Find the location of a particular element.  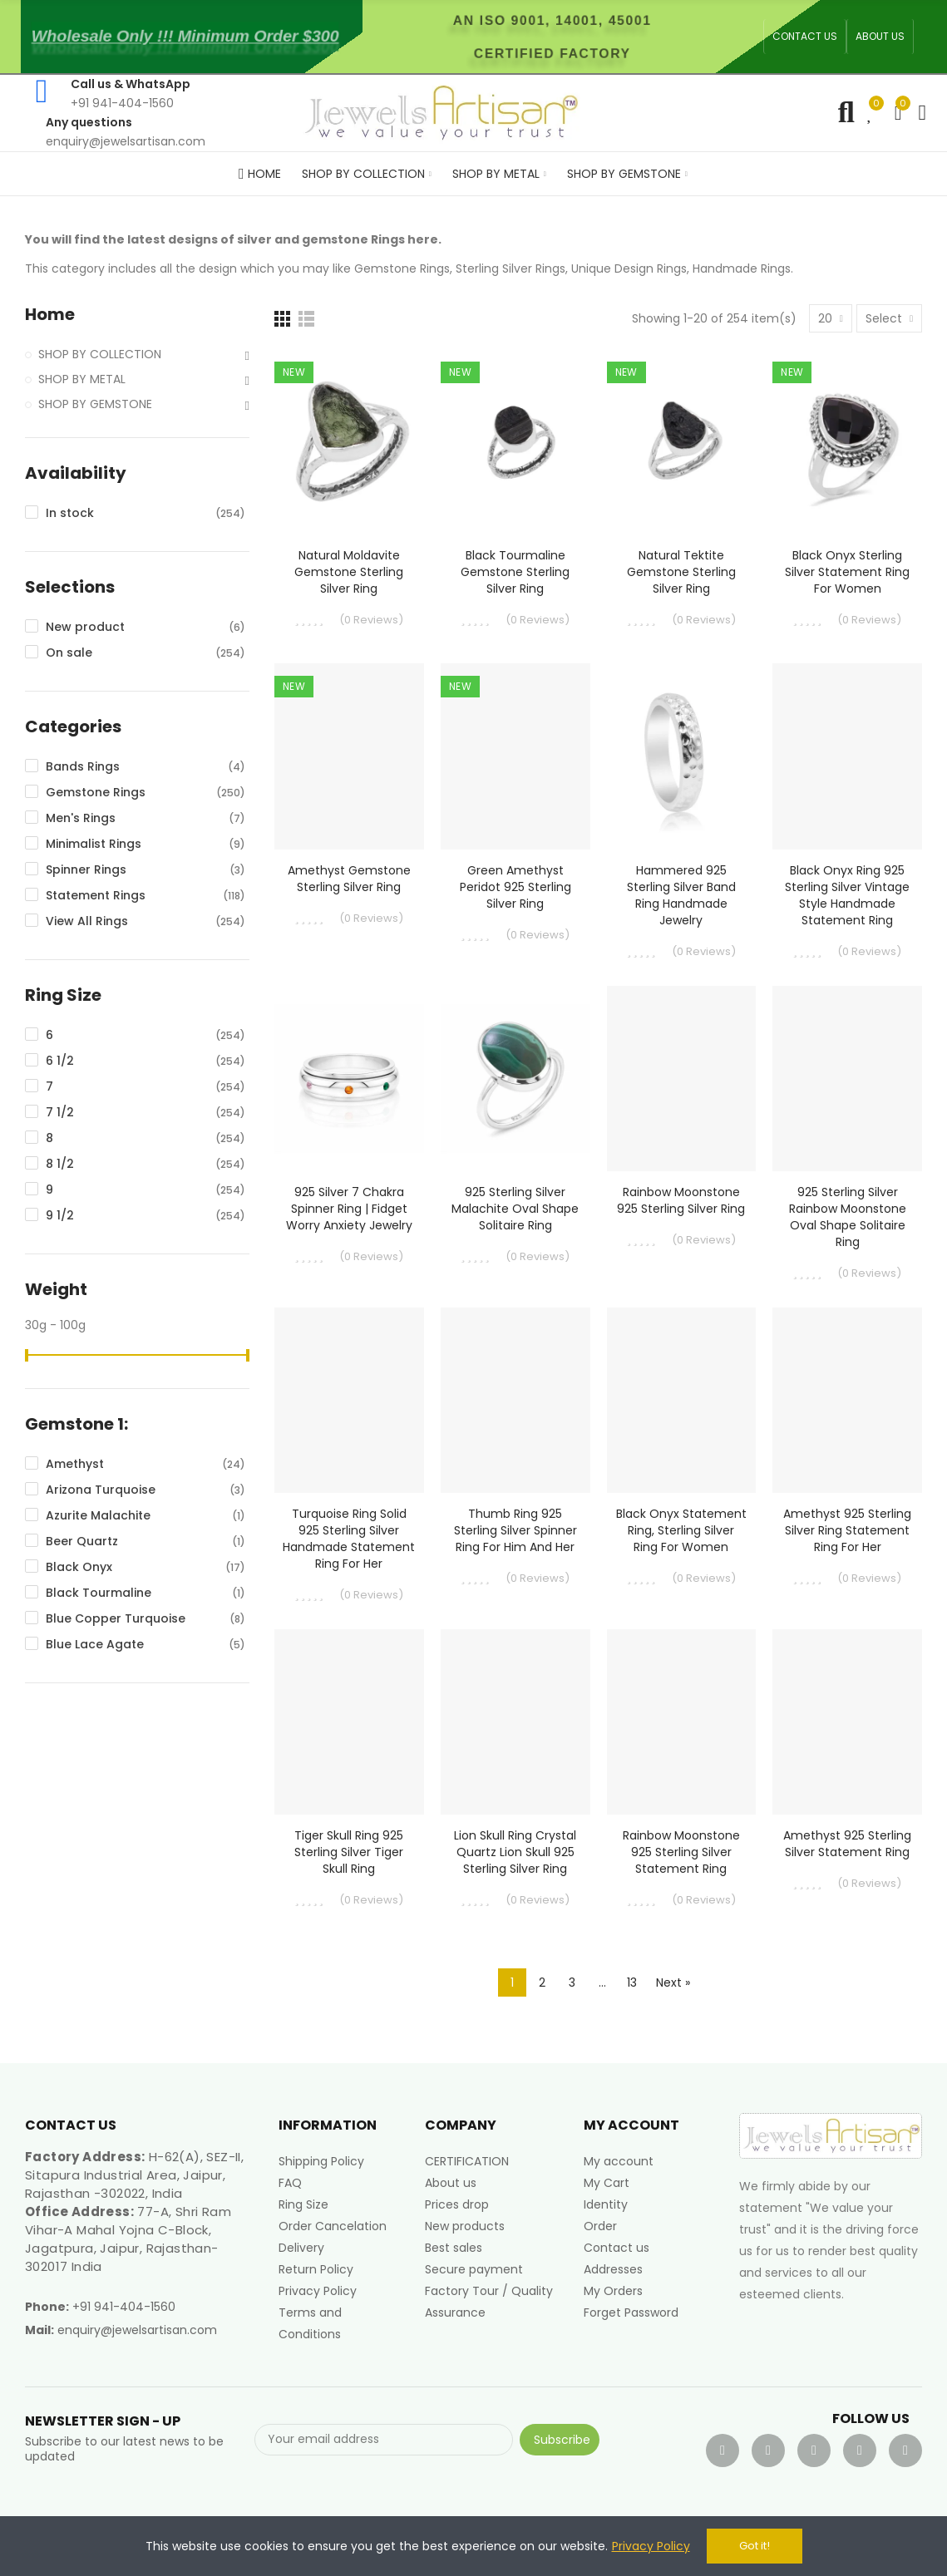

Lion Skull Ring Crystal Quartz Lion Skull 925 Sterling Silver Ring is located at coordinates (515, 1852).